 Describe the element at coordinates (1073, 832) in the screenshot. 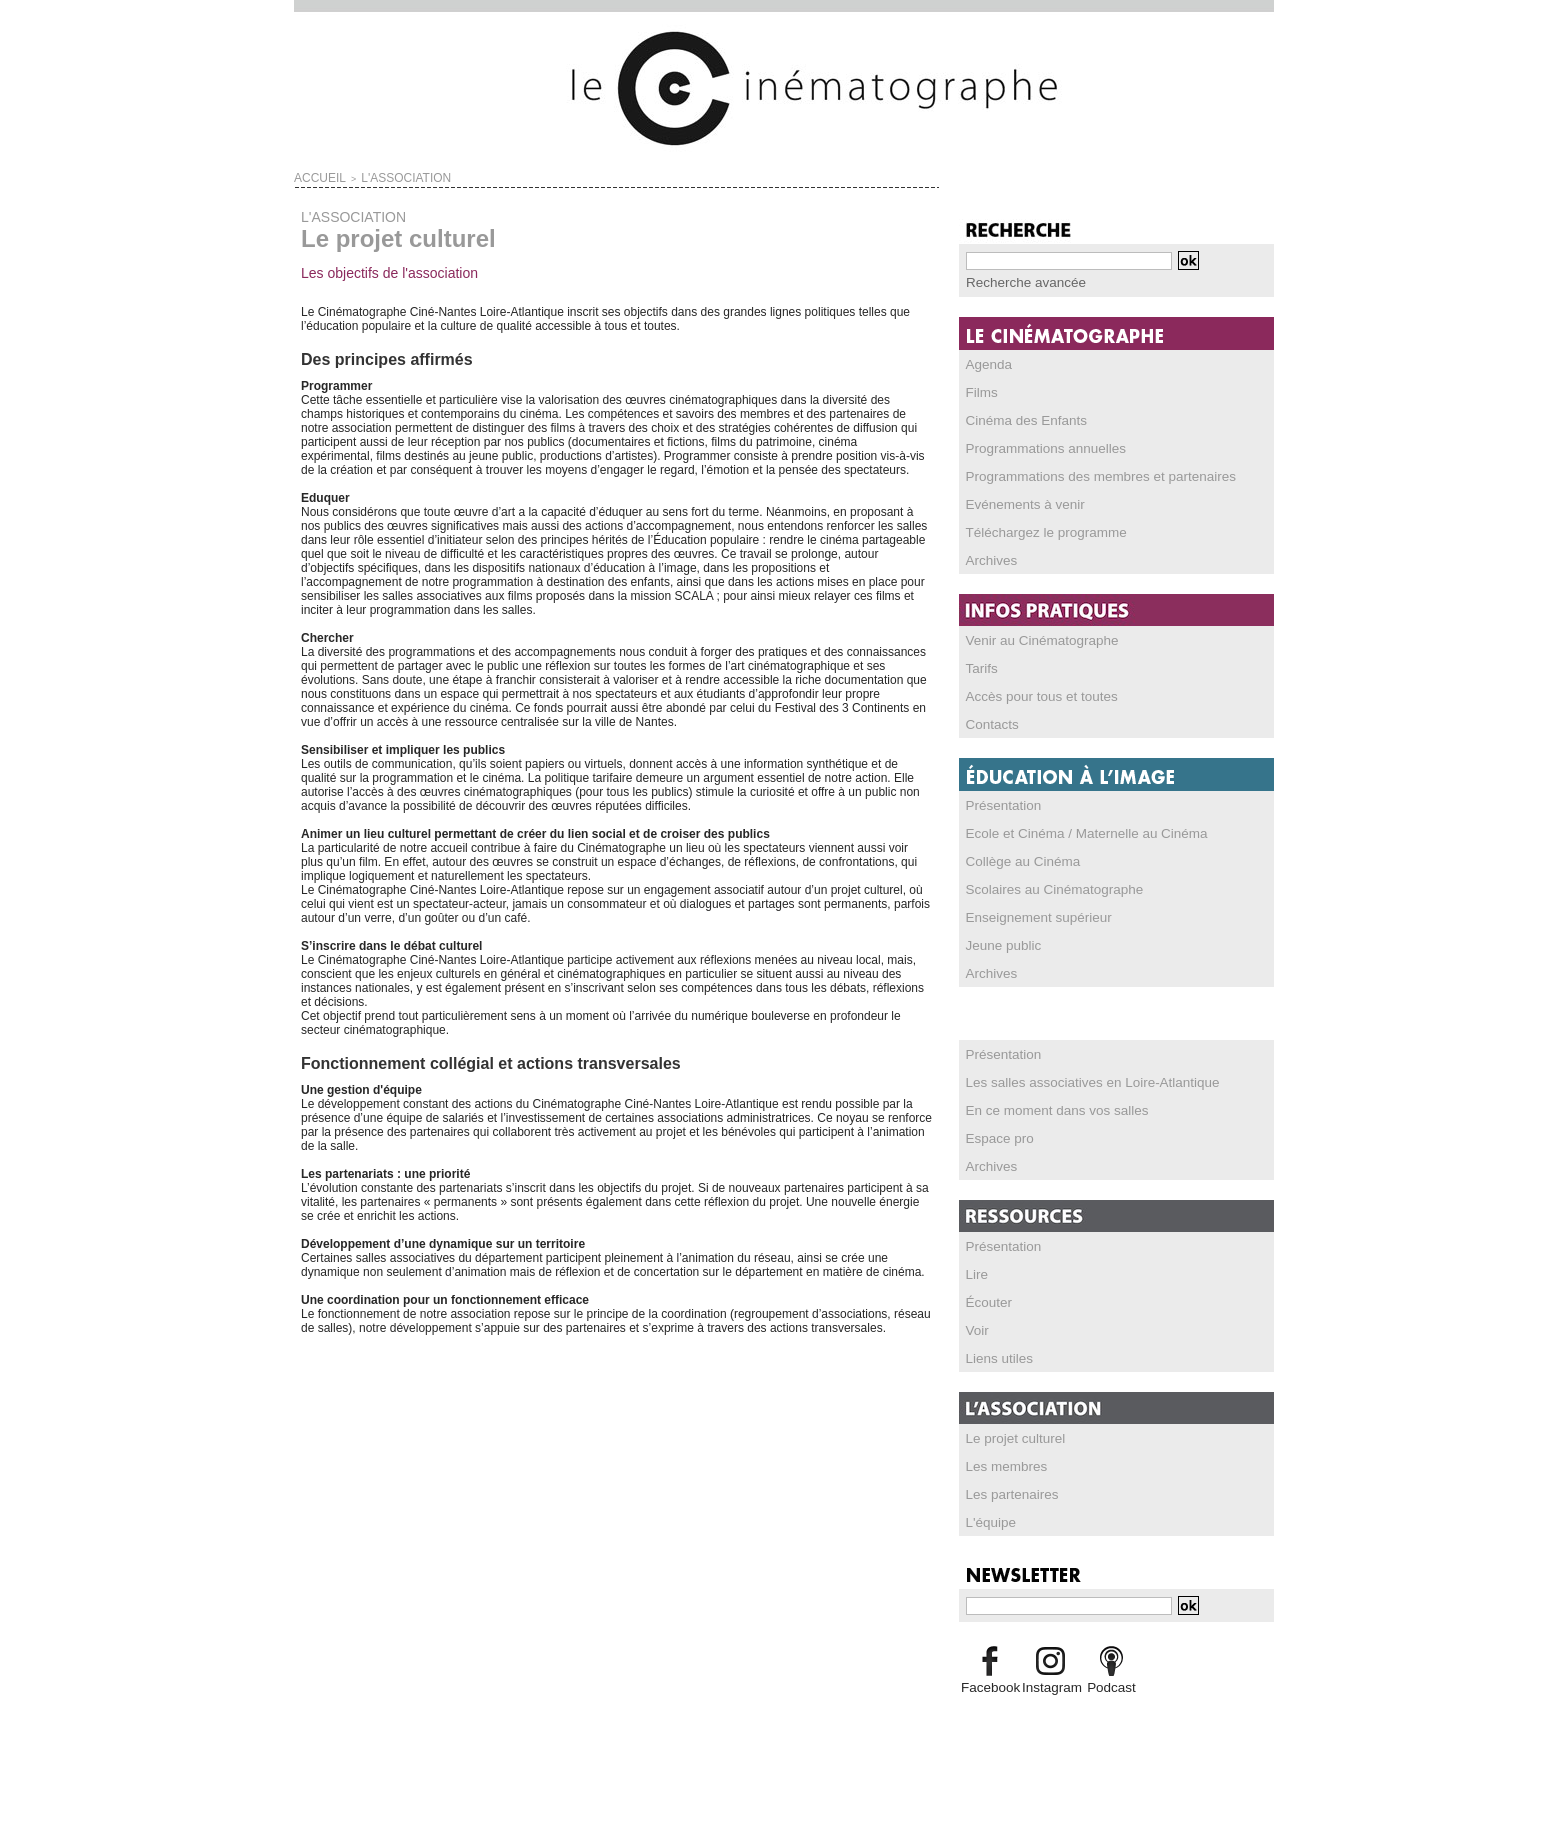

I see `Ecole et Cinéma / Maternelle au Cinéma` at that location.